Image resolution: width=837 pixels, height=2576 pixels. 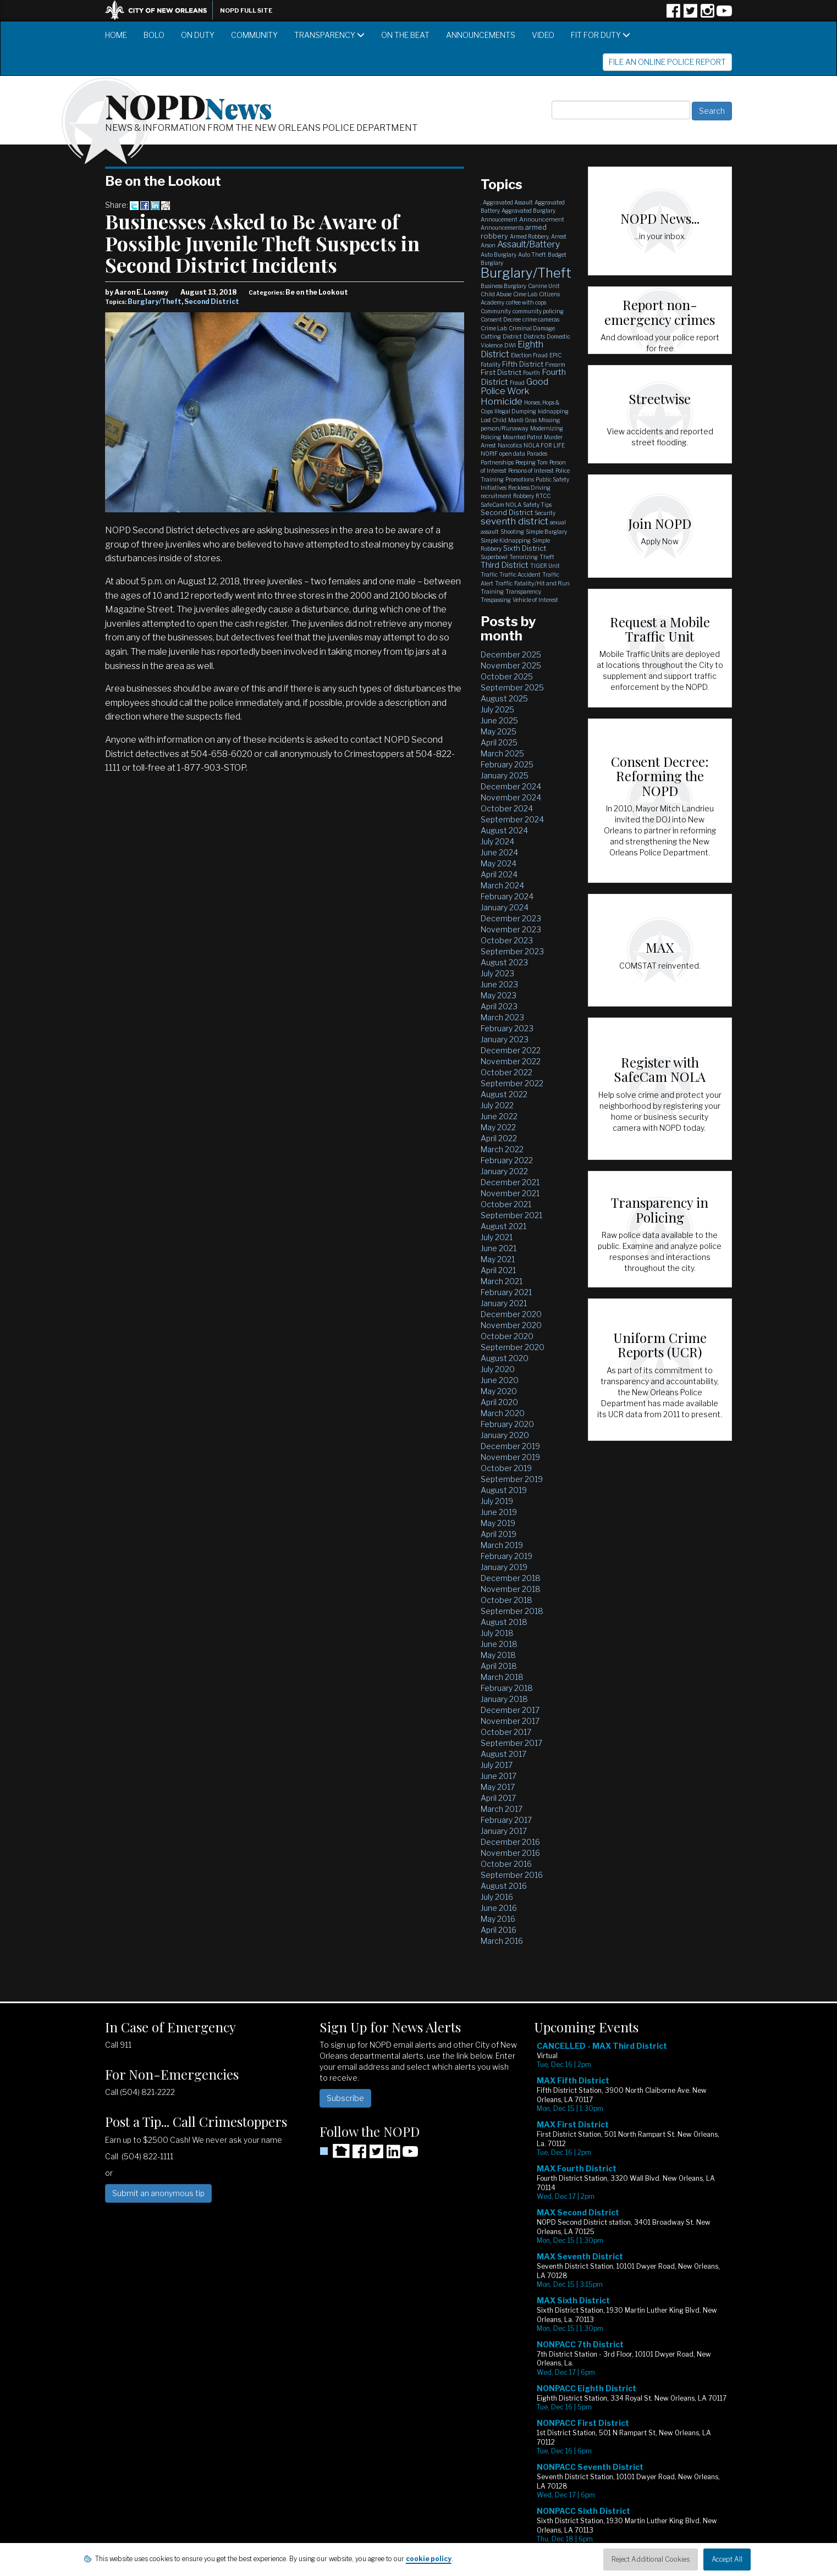 I want to click on March 2017, so click(x=501, y=1809).